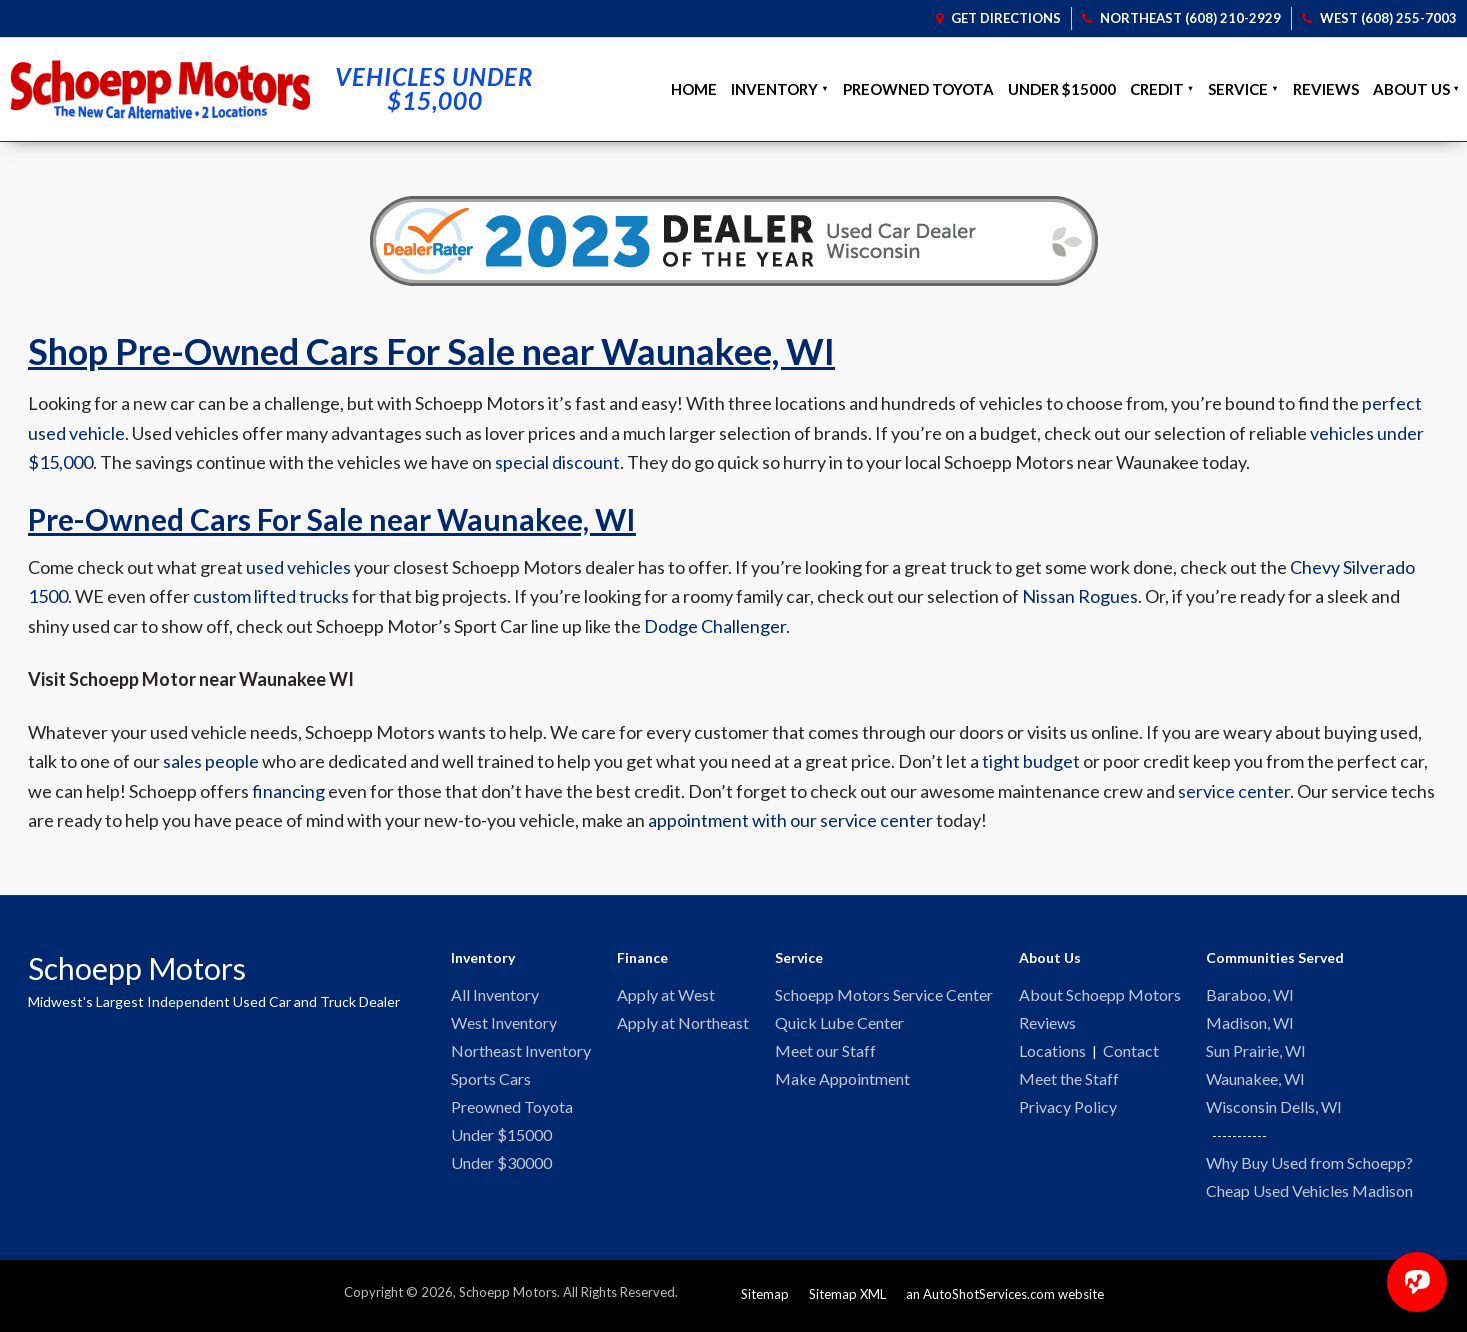 The height and width of the screenshot is (1332, 1467). What do you see at coordinates (1069, 1082) in the screenshot?
I see `Meet the Staff` at bounding box center [1069, 1082].